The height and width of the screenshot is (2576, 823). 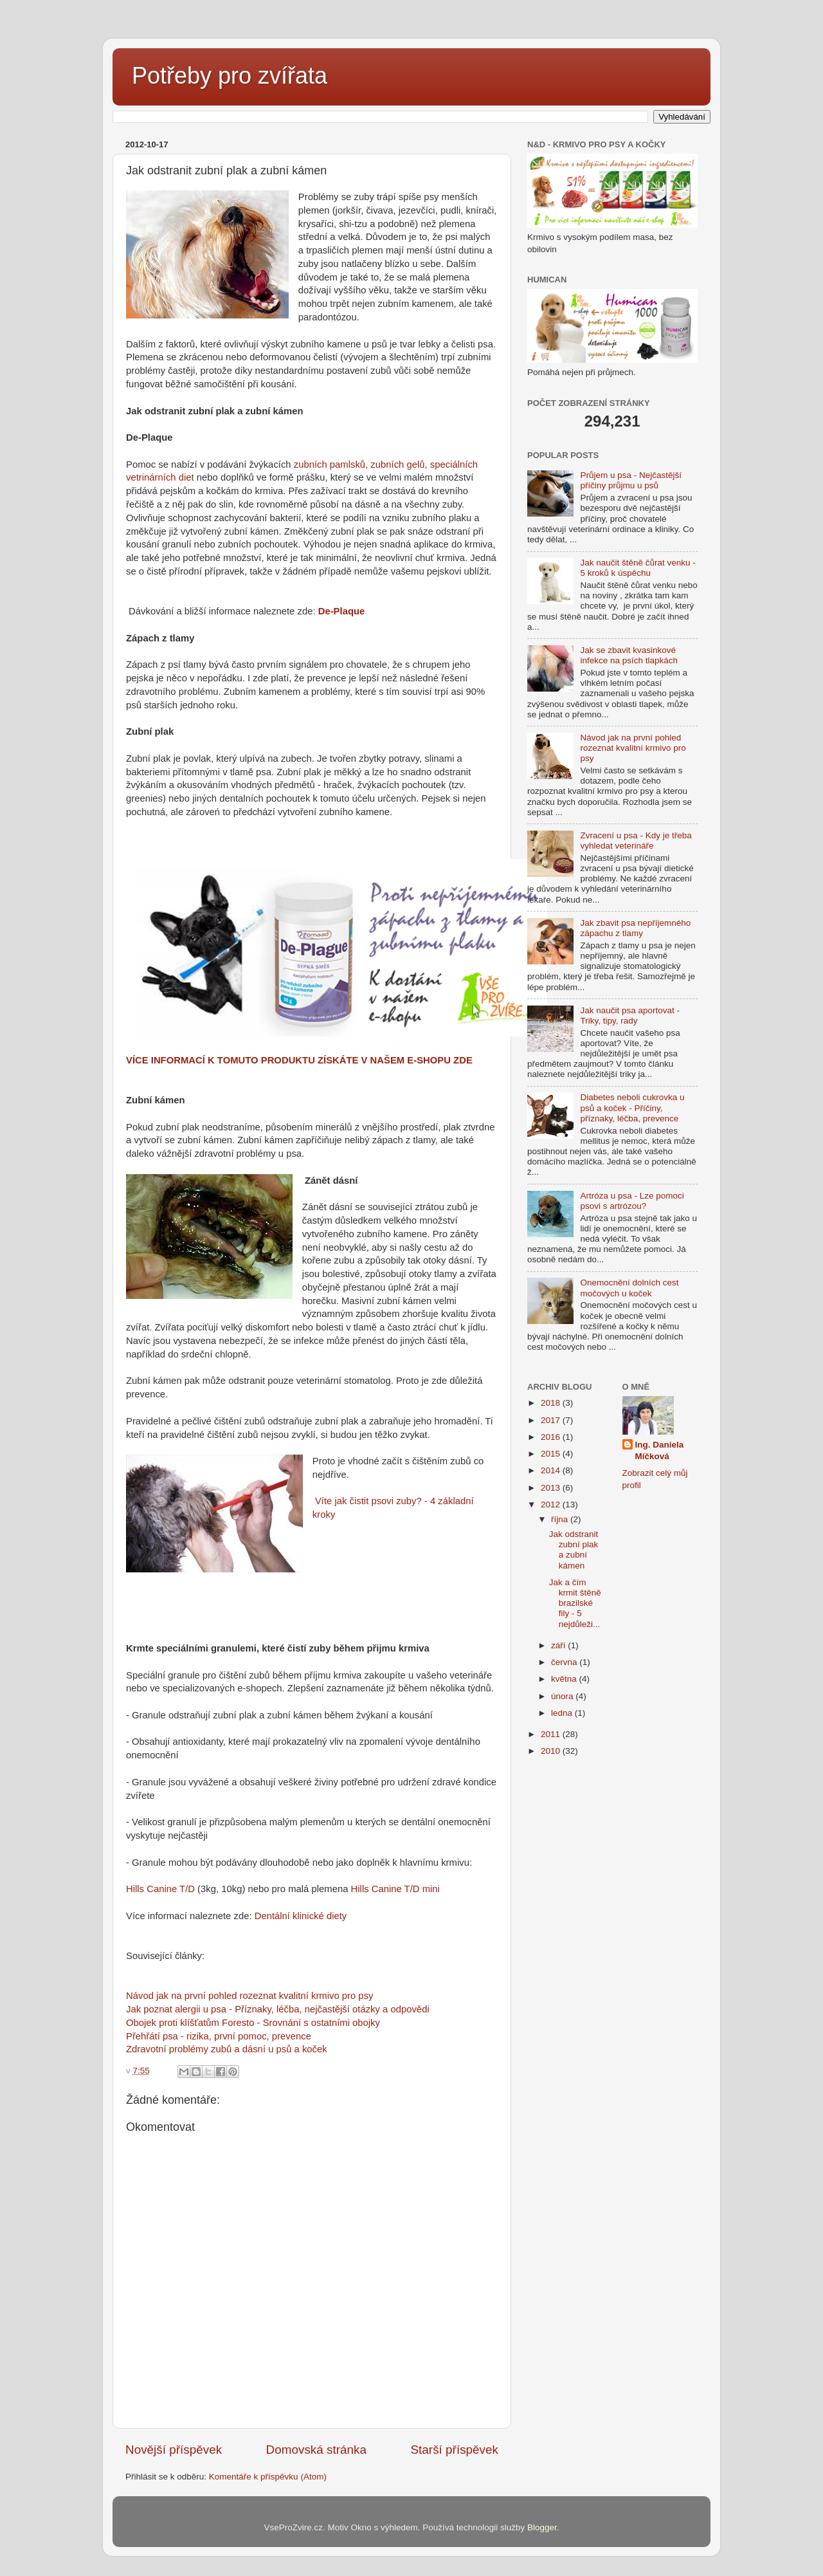 I want to click on Starší příspěvek, so click(x=455, y=2449).